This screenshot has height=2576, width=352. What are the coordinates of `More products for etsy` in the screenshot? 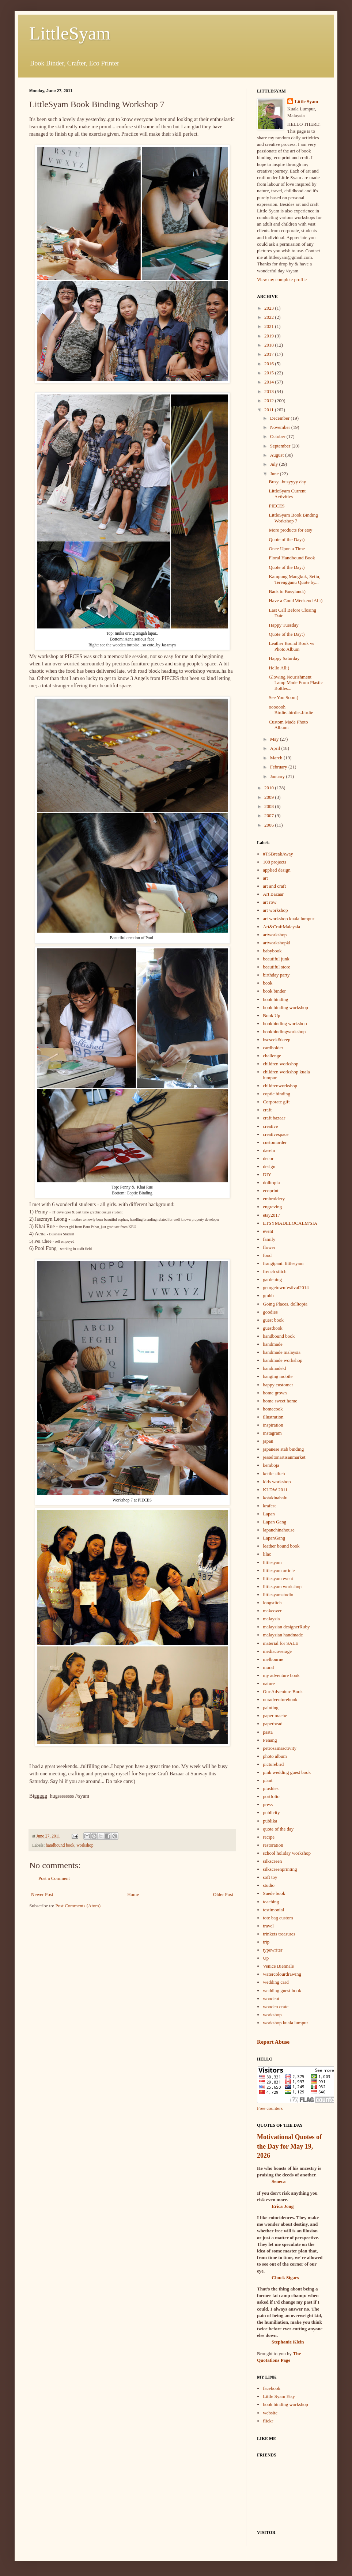 It's located at (290, 530).